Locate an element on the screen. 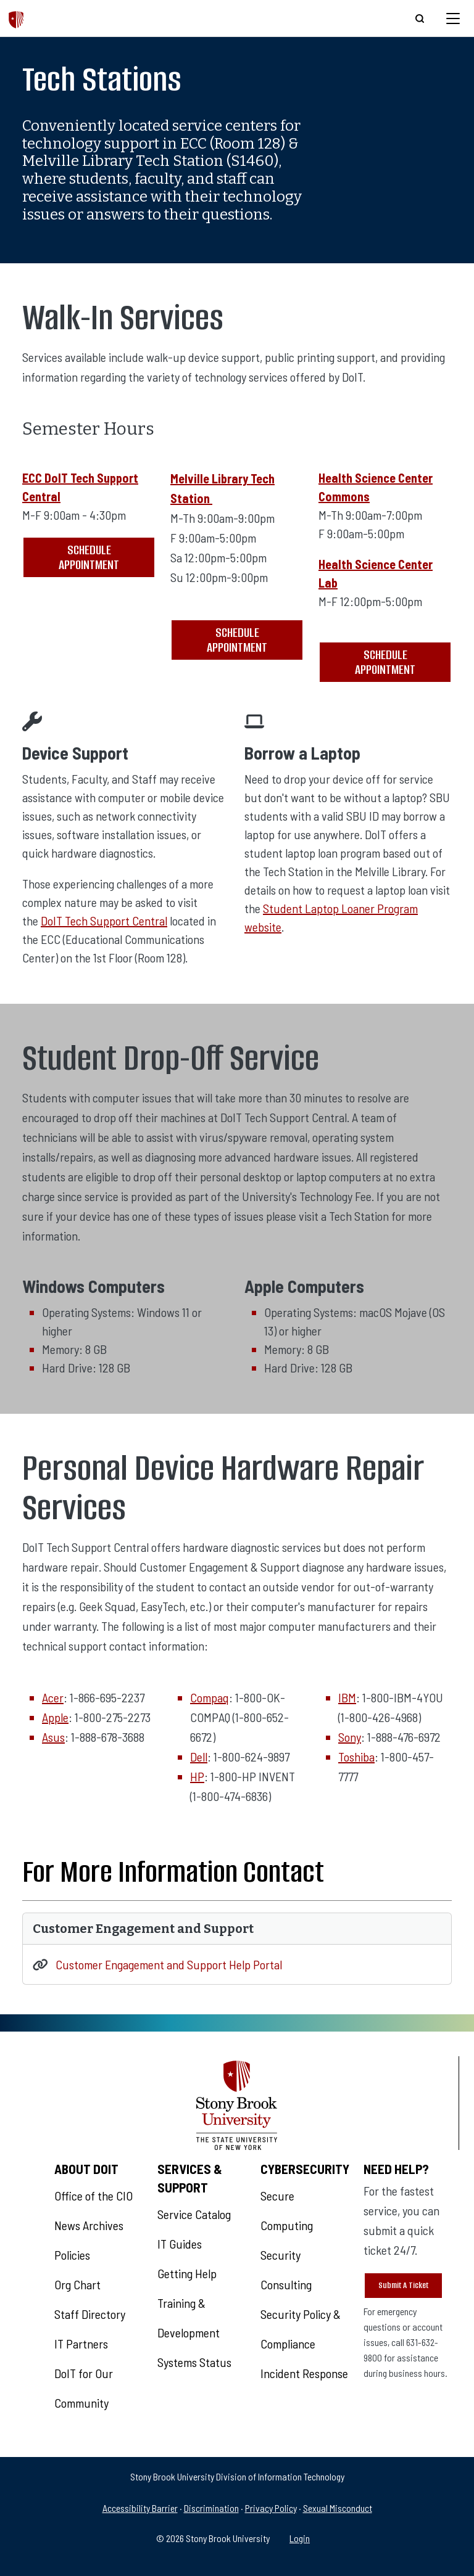 The width and height of the screenshot is (474, 2576). Customer Engagement and Support Help Portal is located at coordinates (169, 1964).